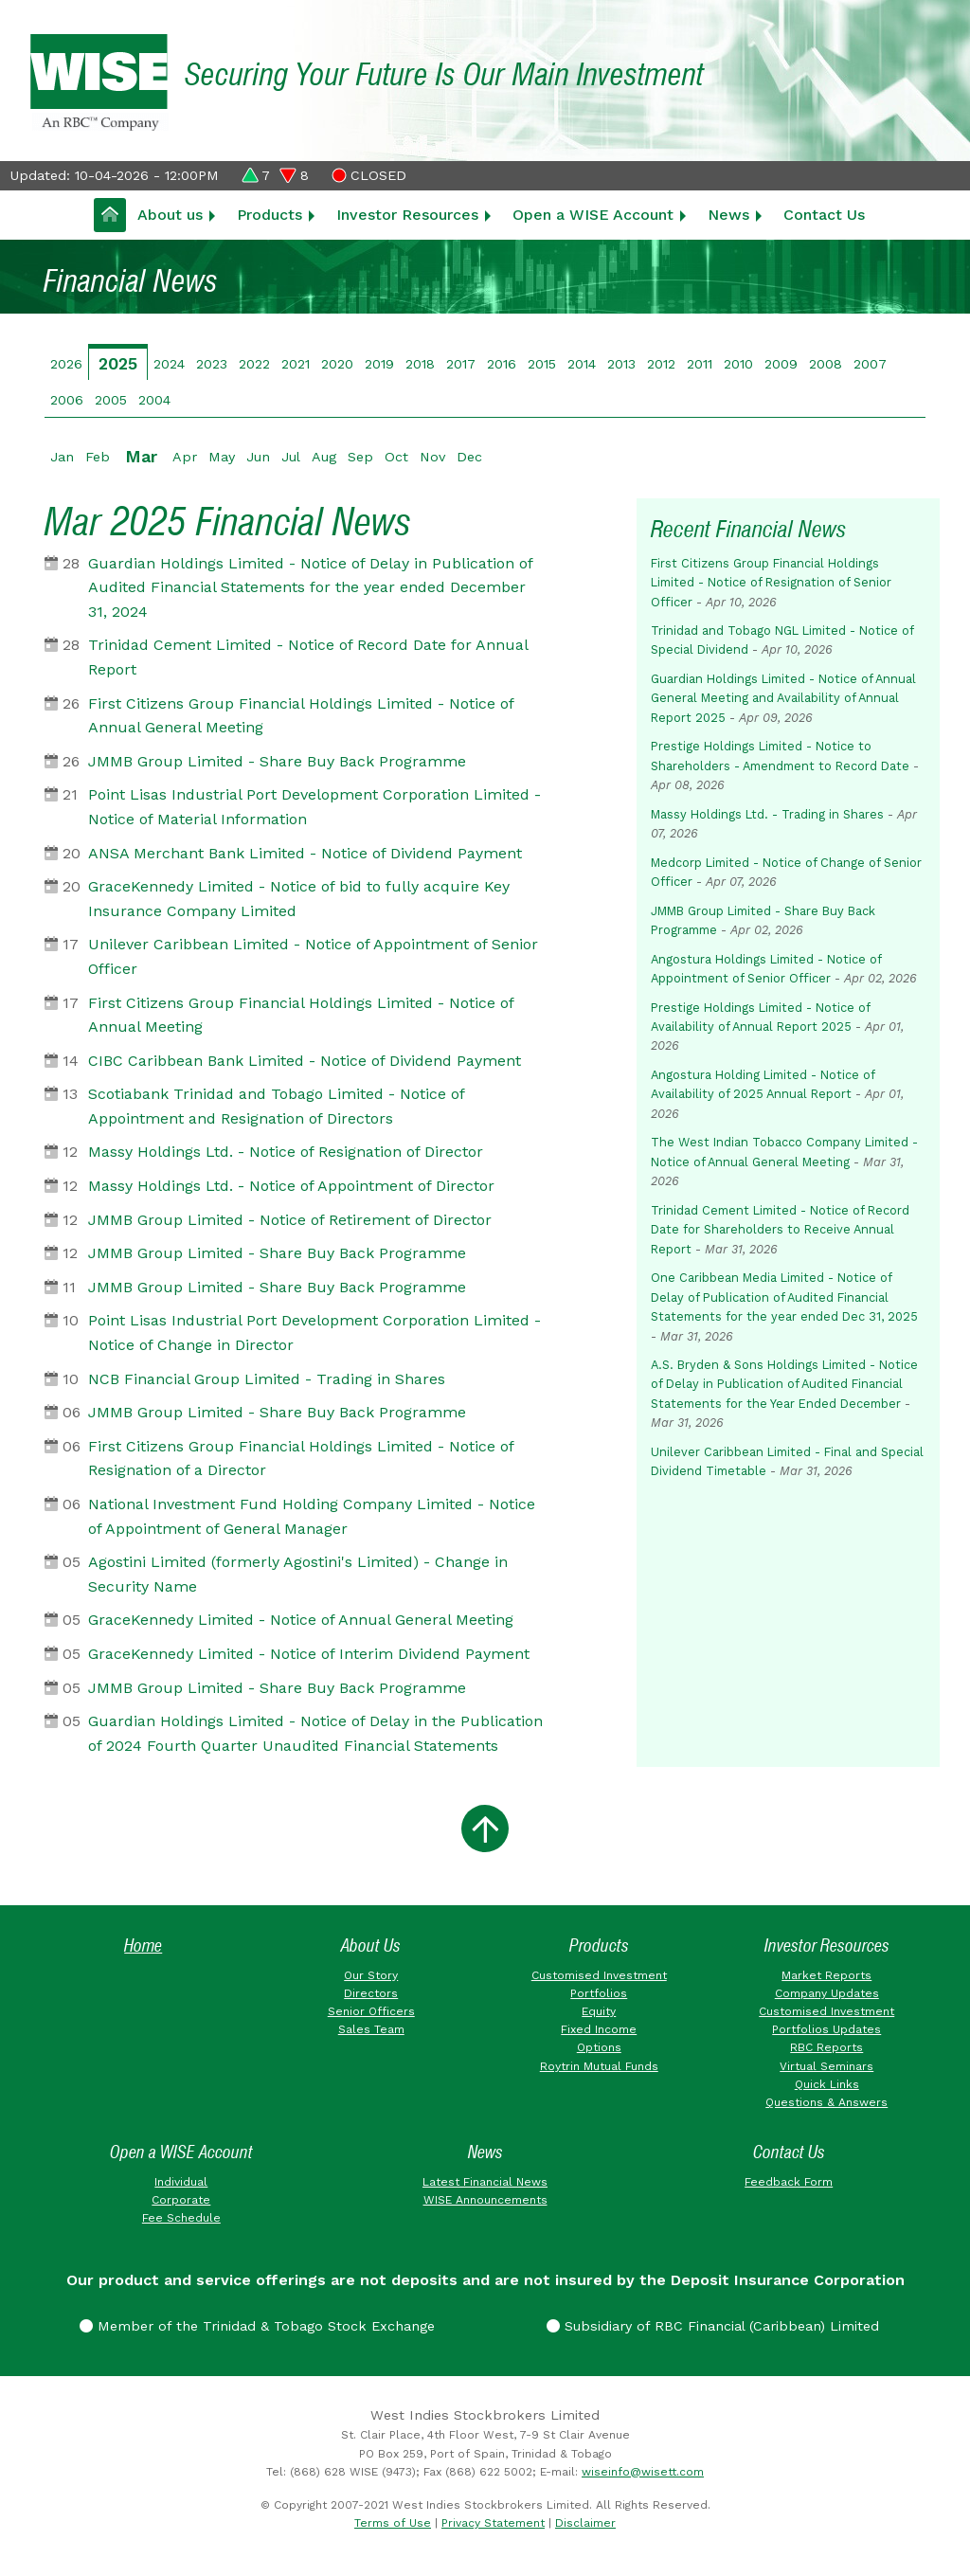  Describe the element at coordinates (221, 456) in the screenshot. I see `May` at that location.